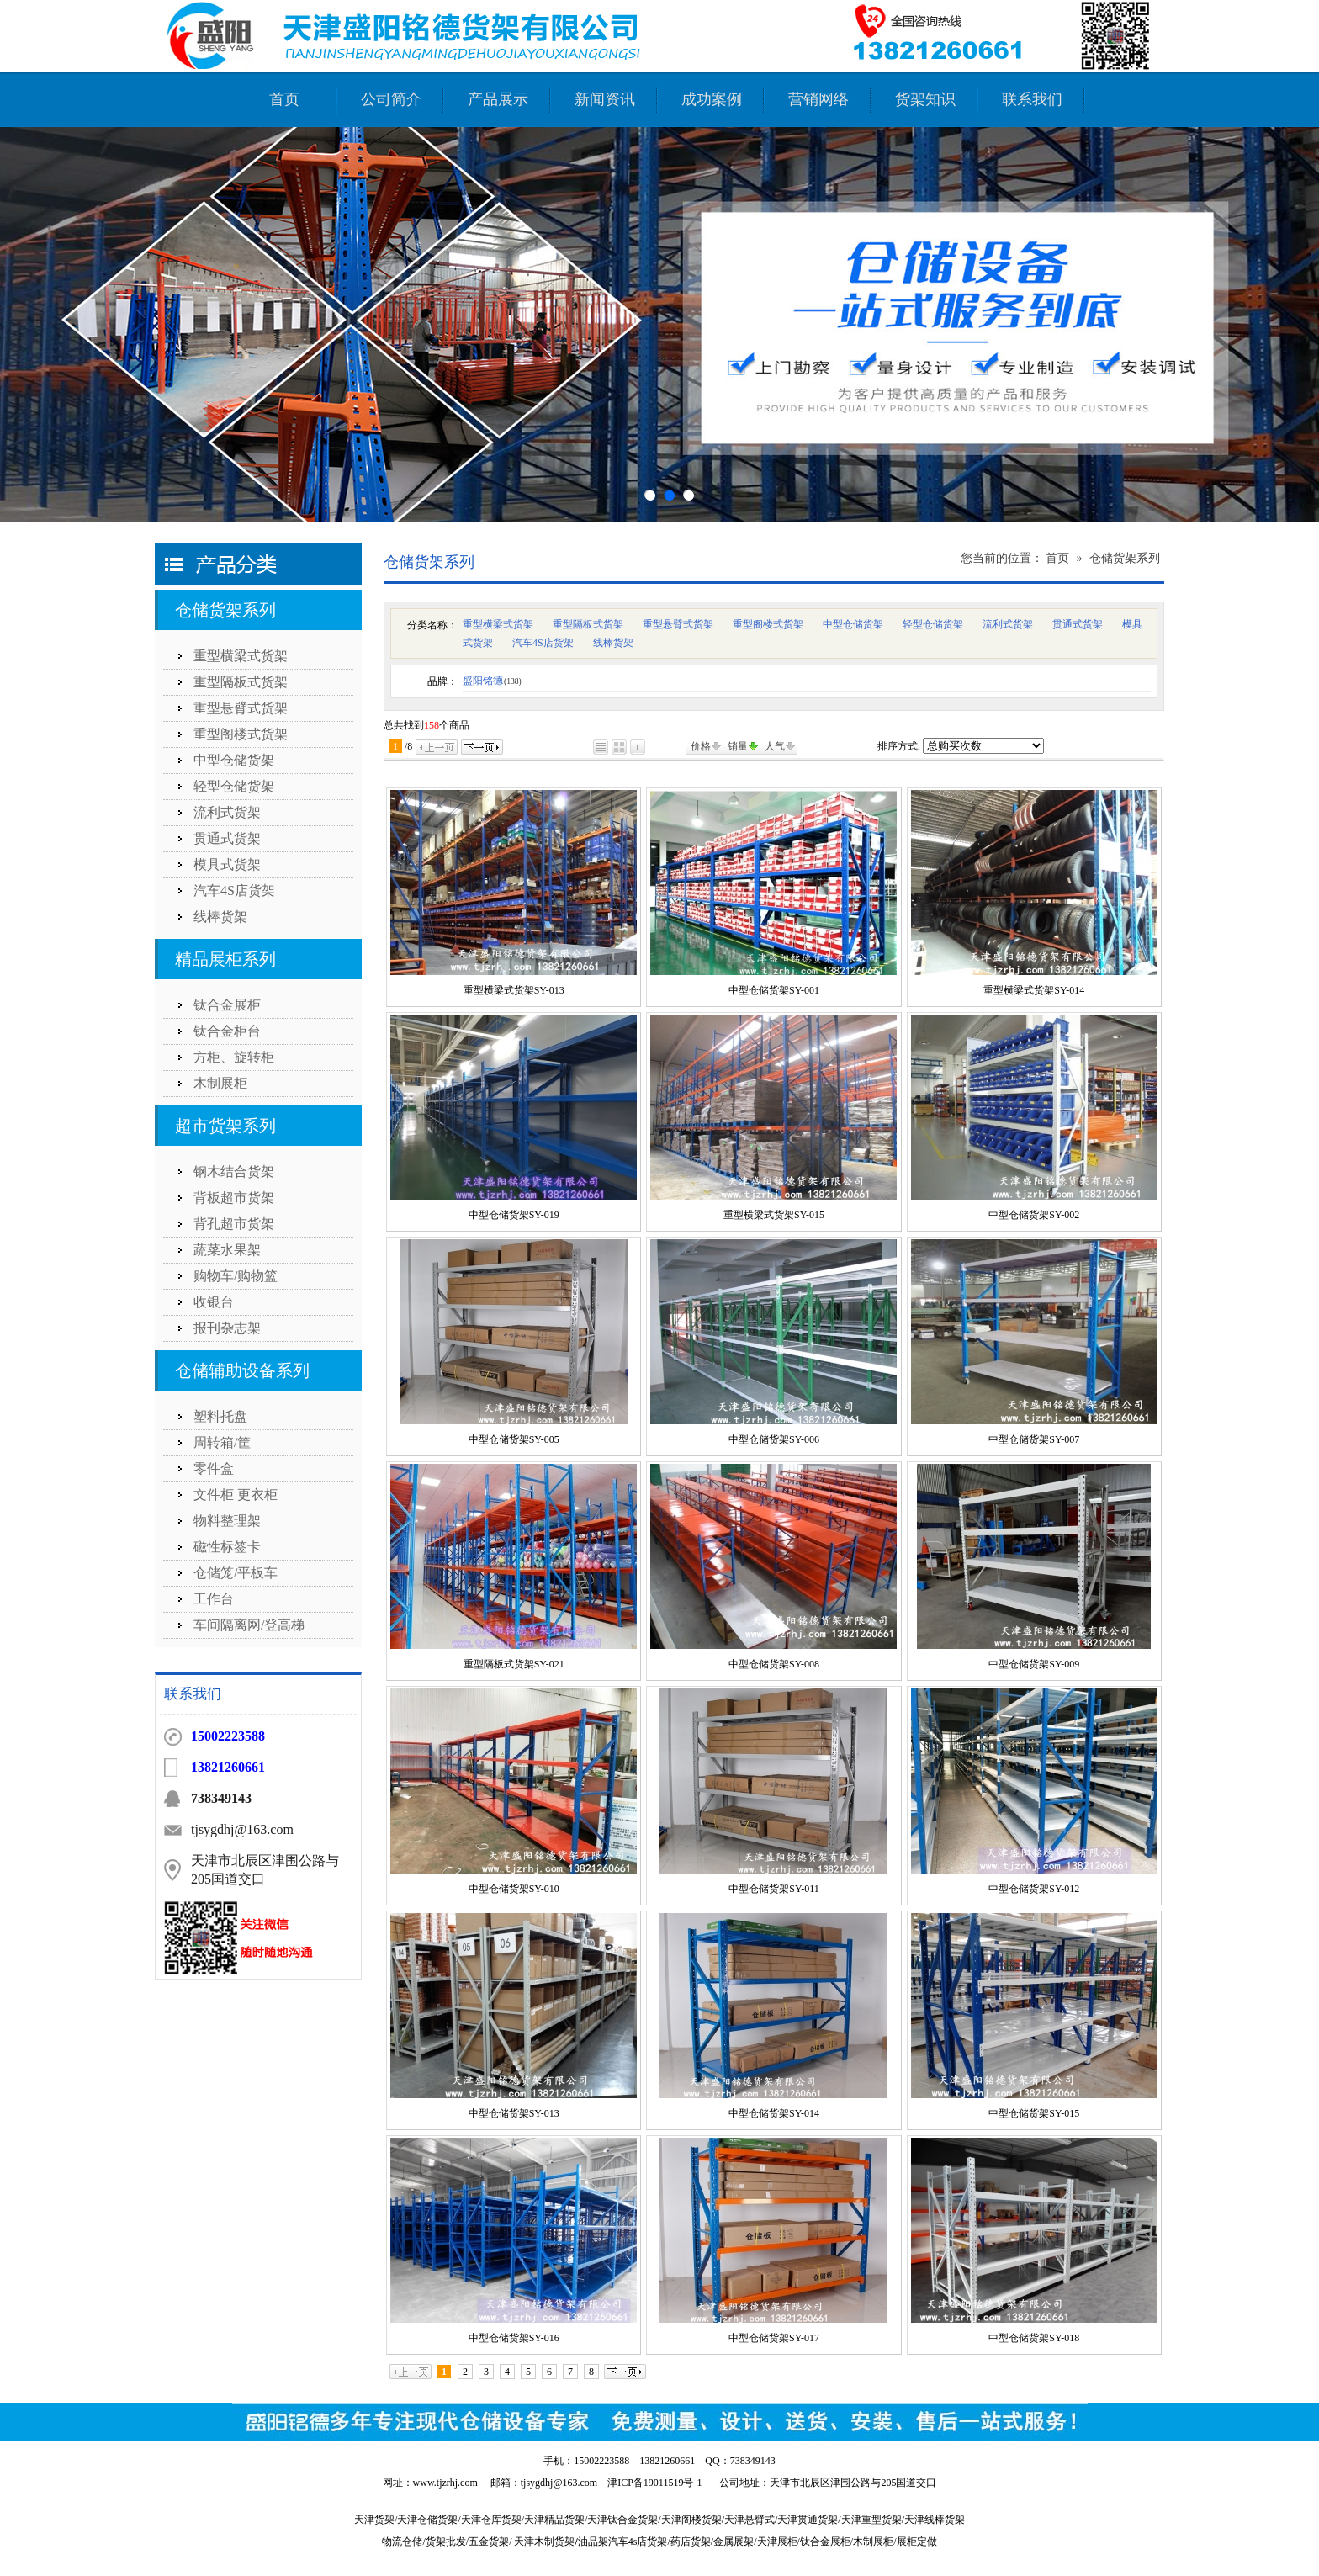 The height and width of the screenshot is (2576, 1319). What do you see at coordinates (235, 1573) in the screenshot?
I see `仓储笼/平板车` at bounding box center [235, 1573].